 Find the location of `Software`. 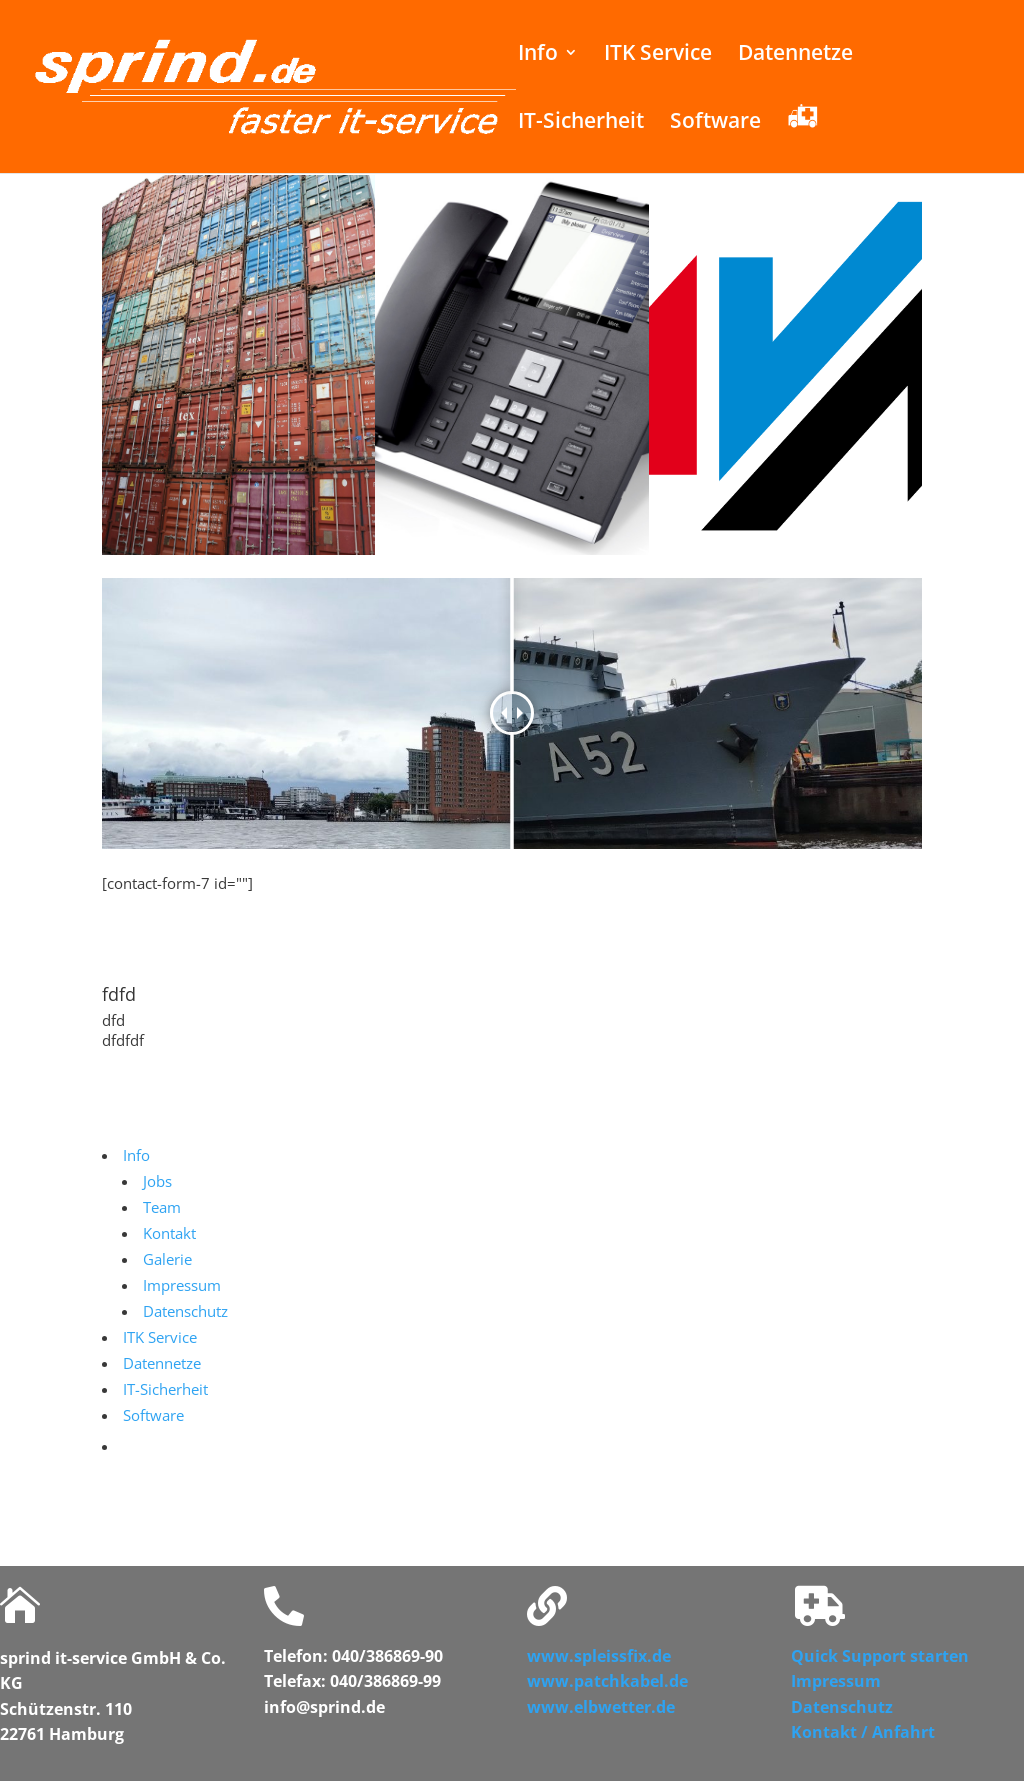

Software is located at coordinates (715, 123).